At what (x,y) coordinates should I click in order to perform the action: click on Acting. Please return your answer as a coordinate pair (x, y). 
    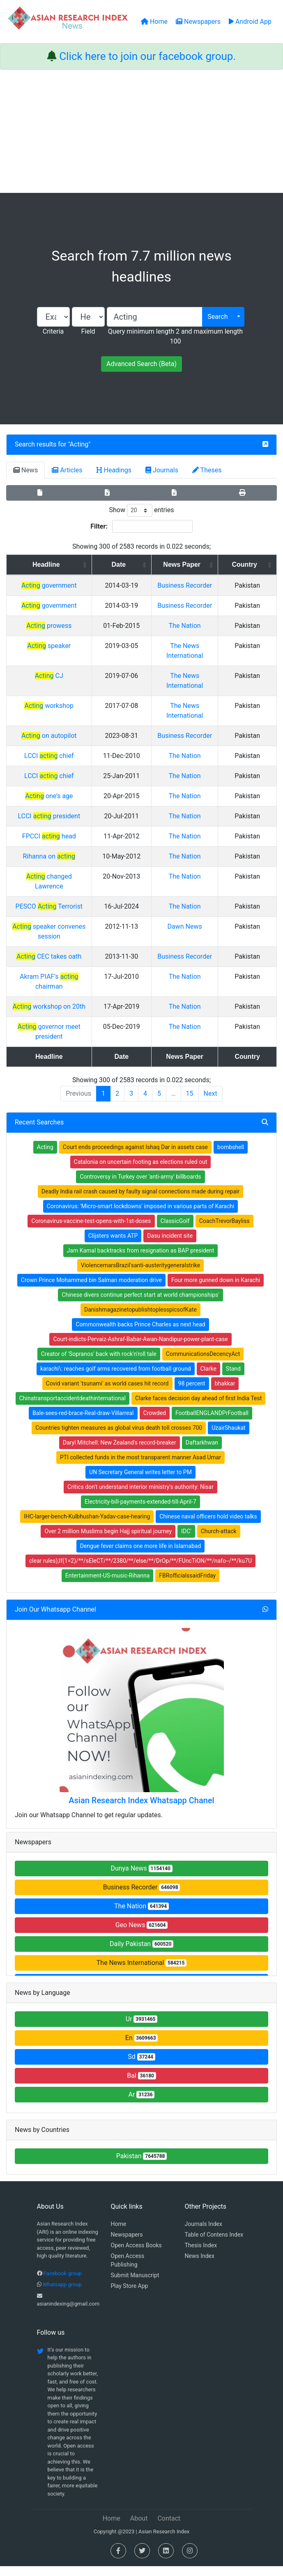
    Looking at the image, I should click on (79, 444).